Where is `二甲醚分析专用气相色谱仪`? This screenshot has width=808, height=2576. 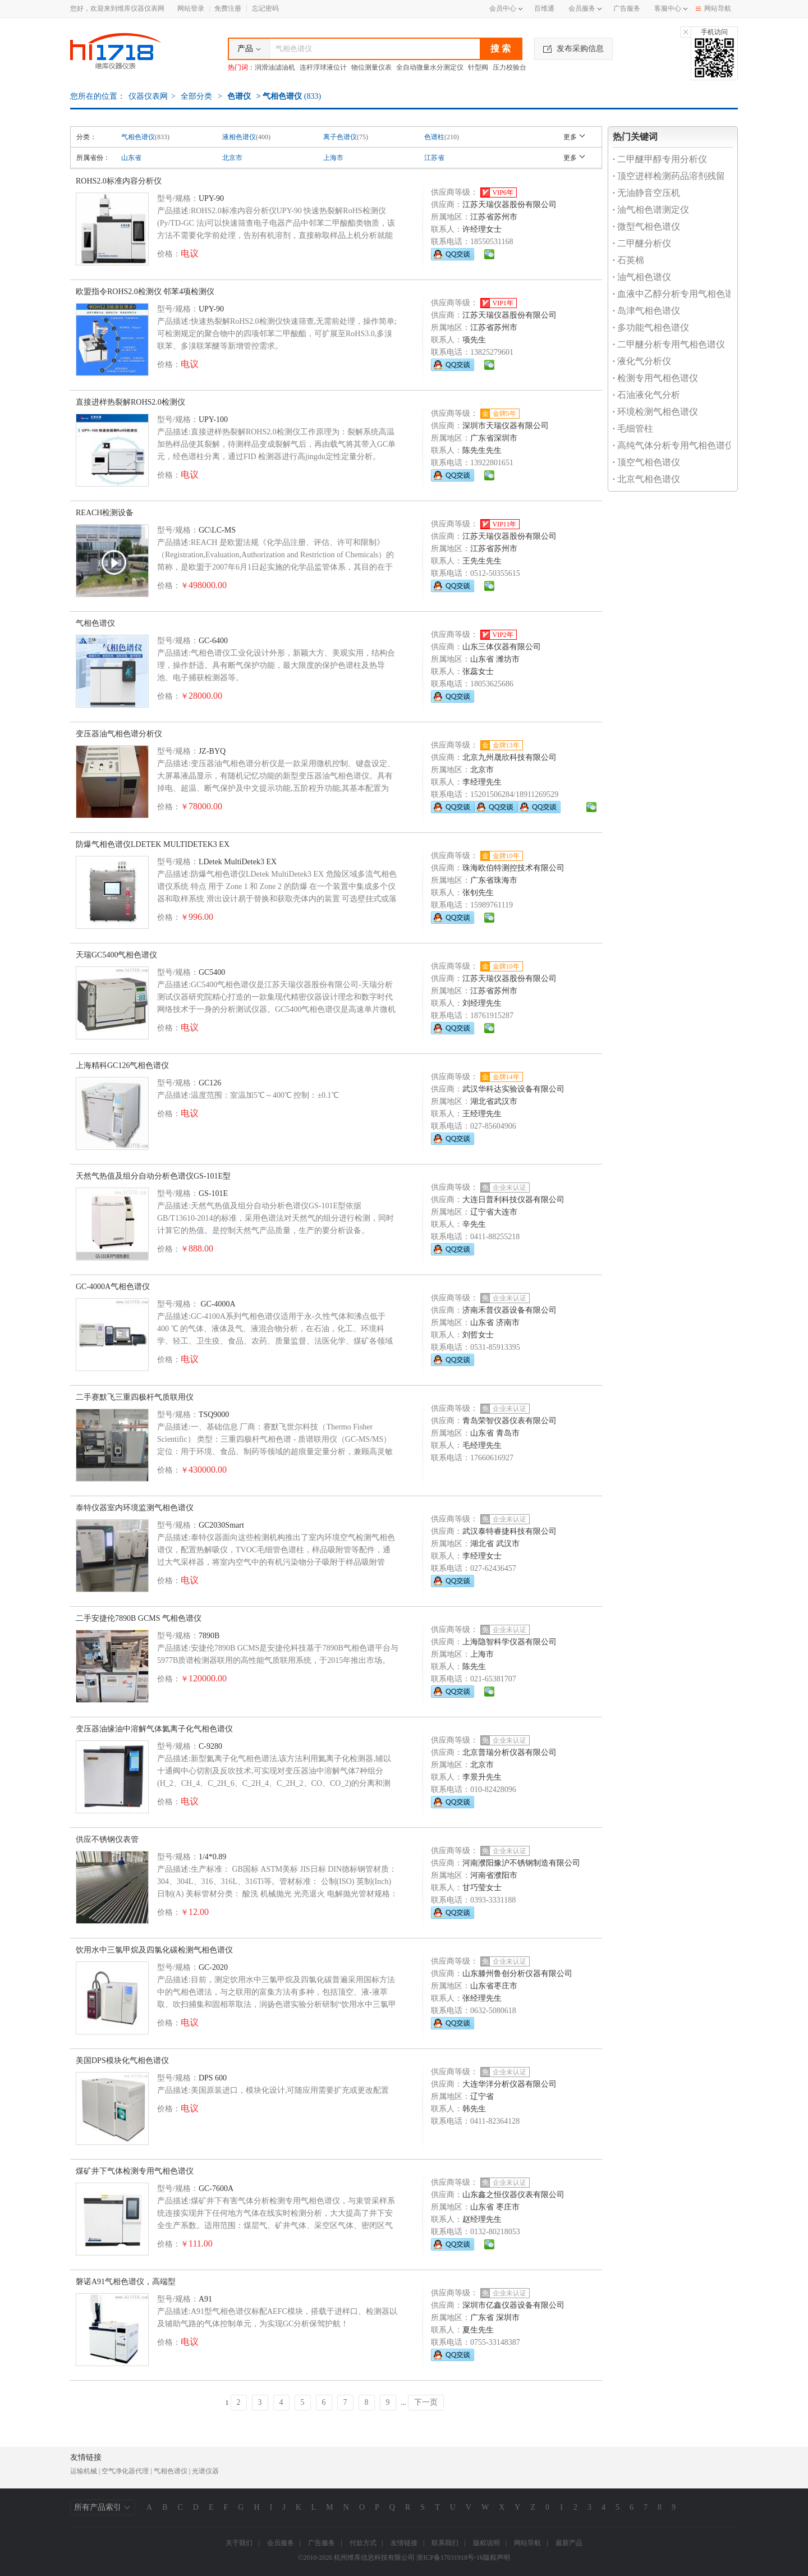 二甲醚分析专用气相色谱仪 is located at coordinates (669, 344).